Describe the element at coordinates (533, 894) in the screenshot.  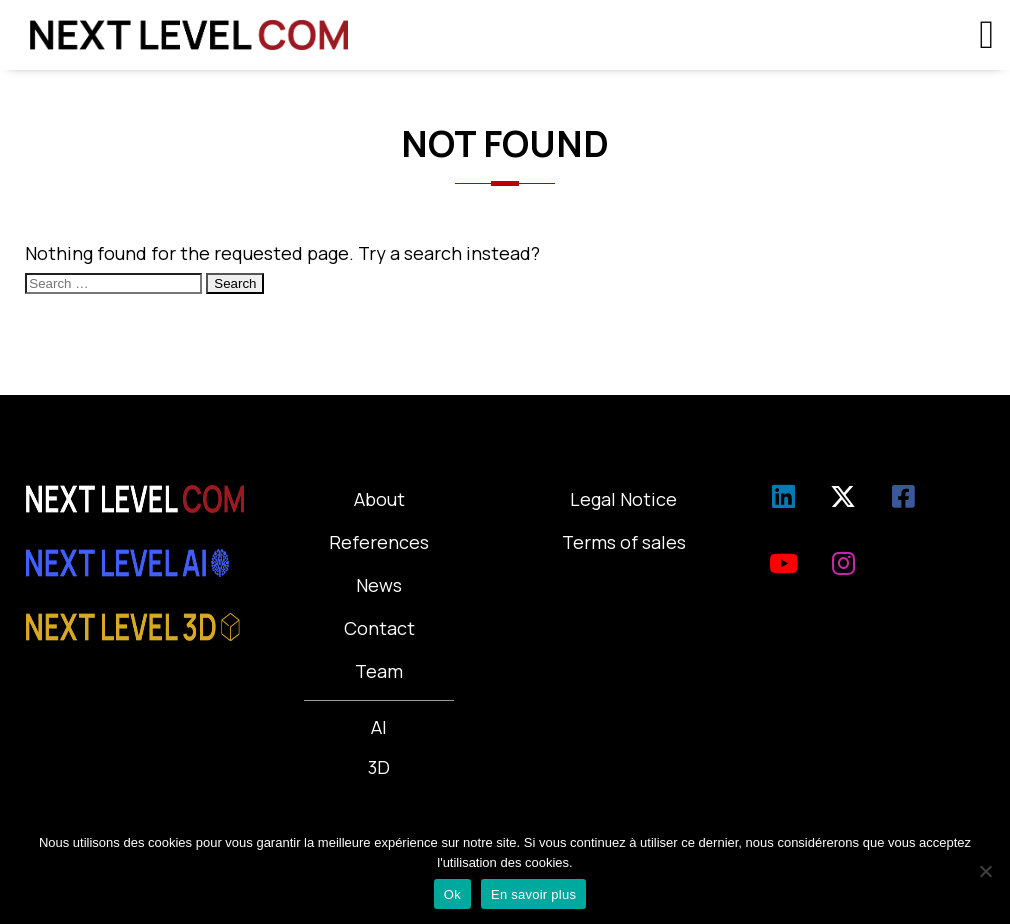
I see `En savoir plus` at that location.